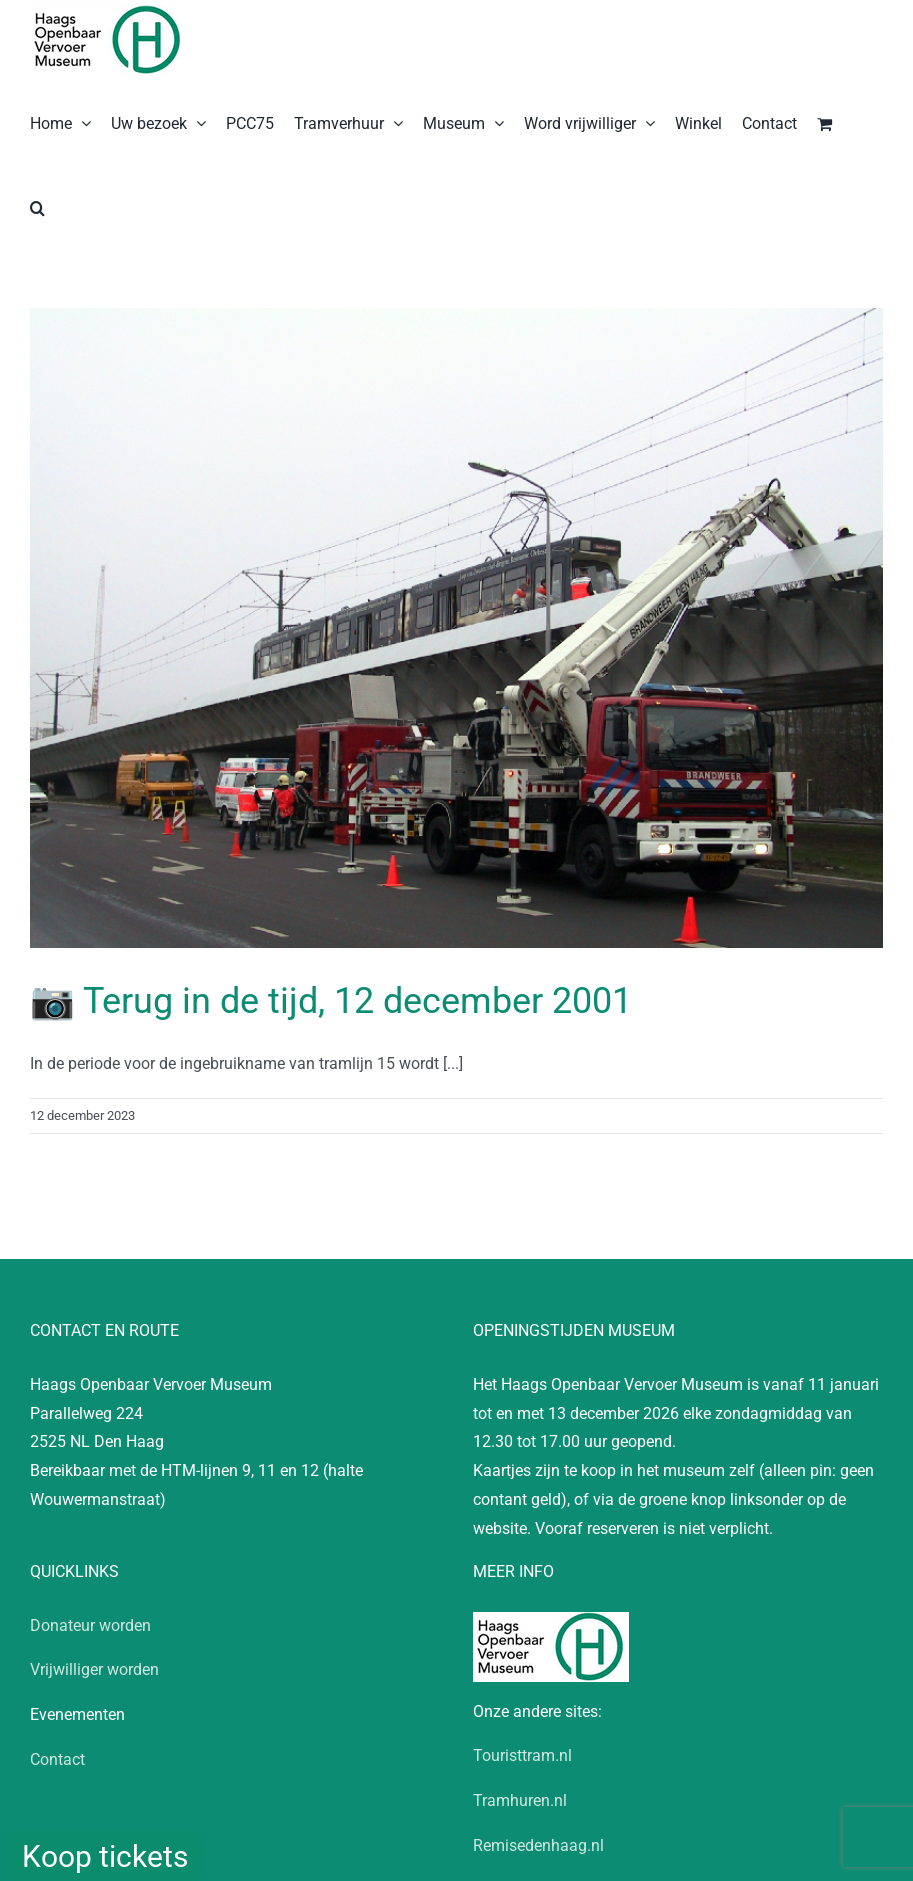 Image resolution: width=913 pixels, height=1881 pixels. Describe the element at coordinates (331, 1001) in the screenshot. I see `📷 Terug in de tijd, 12 december 2001` at that location.